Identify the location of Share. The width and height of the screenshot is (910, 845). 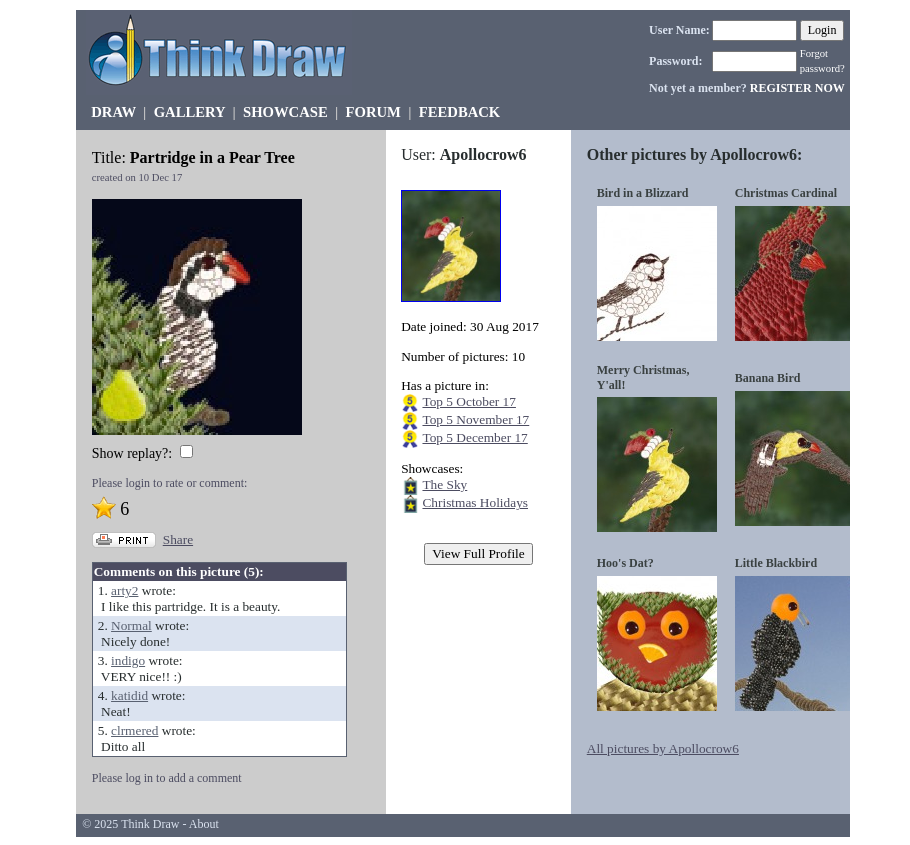
(178, 539).